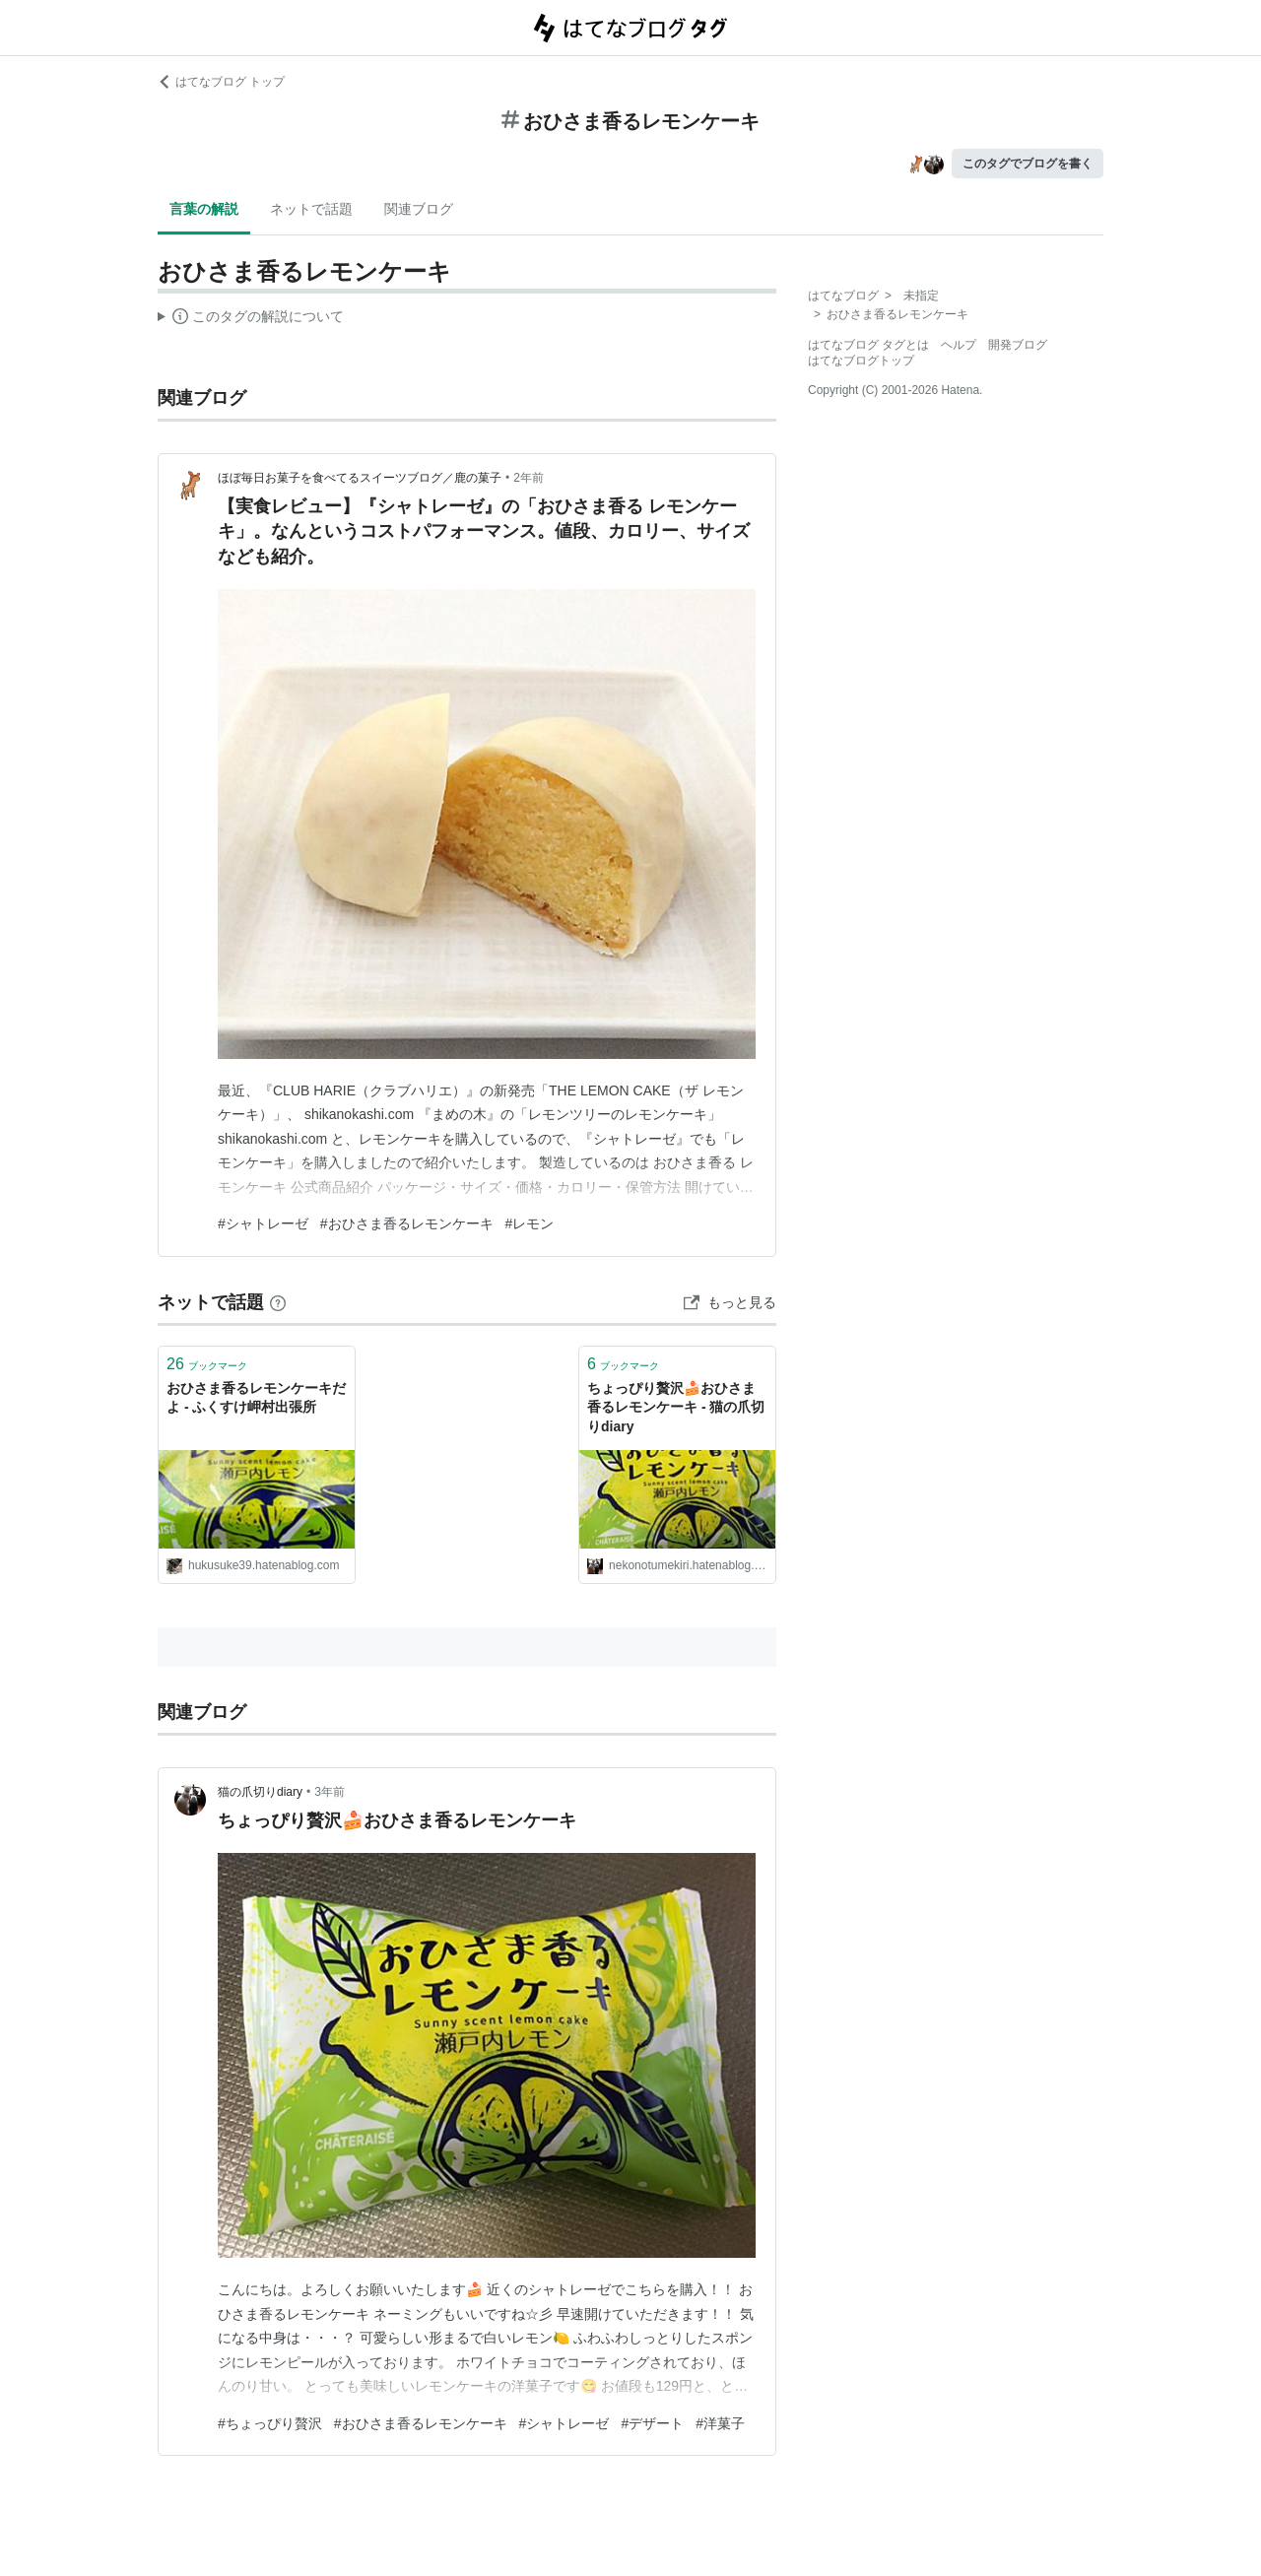  Describe the element at coordinates (418, 209) in the screenshot. I see `関連ブログ` at that location.